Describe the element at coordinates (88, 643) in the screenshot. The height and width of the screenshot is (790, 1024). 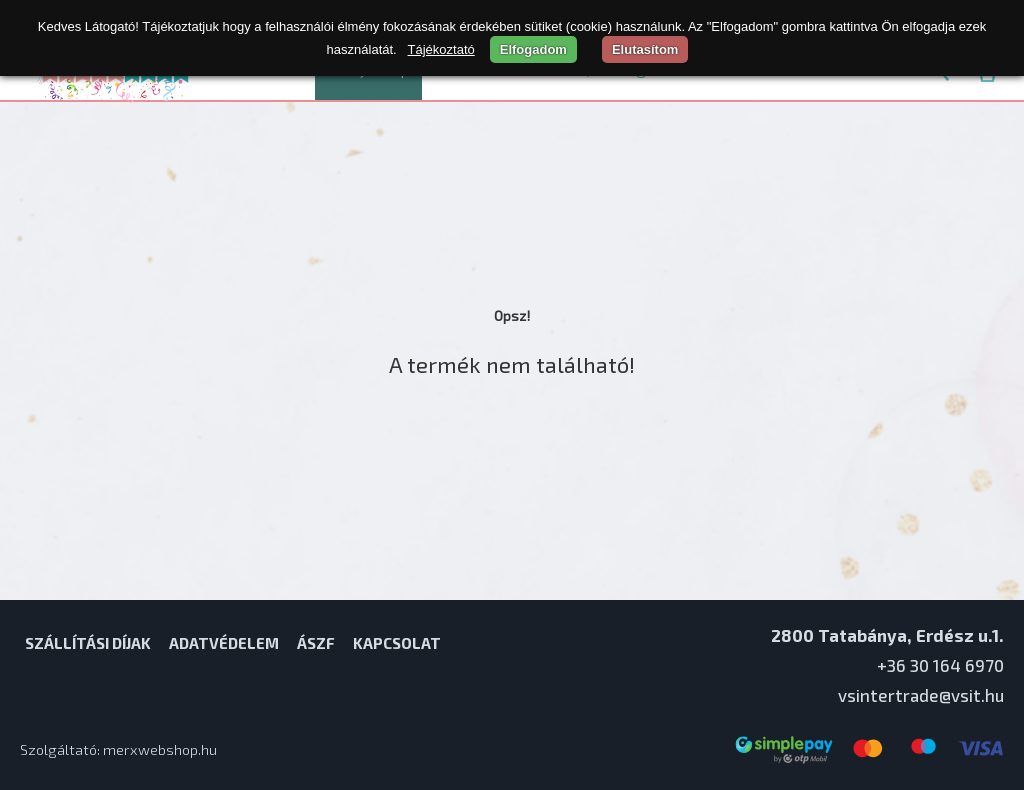
I see `Szállítási díjak` at that location.